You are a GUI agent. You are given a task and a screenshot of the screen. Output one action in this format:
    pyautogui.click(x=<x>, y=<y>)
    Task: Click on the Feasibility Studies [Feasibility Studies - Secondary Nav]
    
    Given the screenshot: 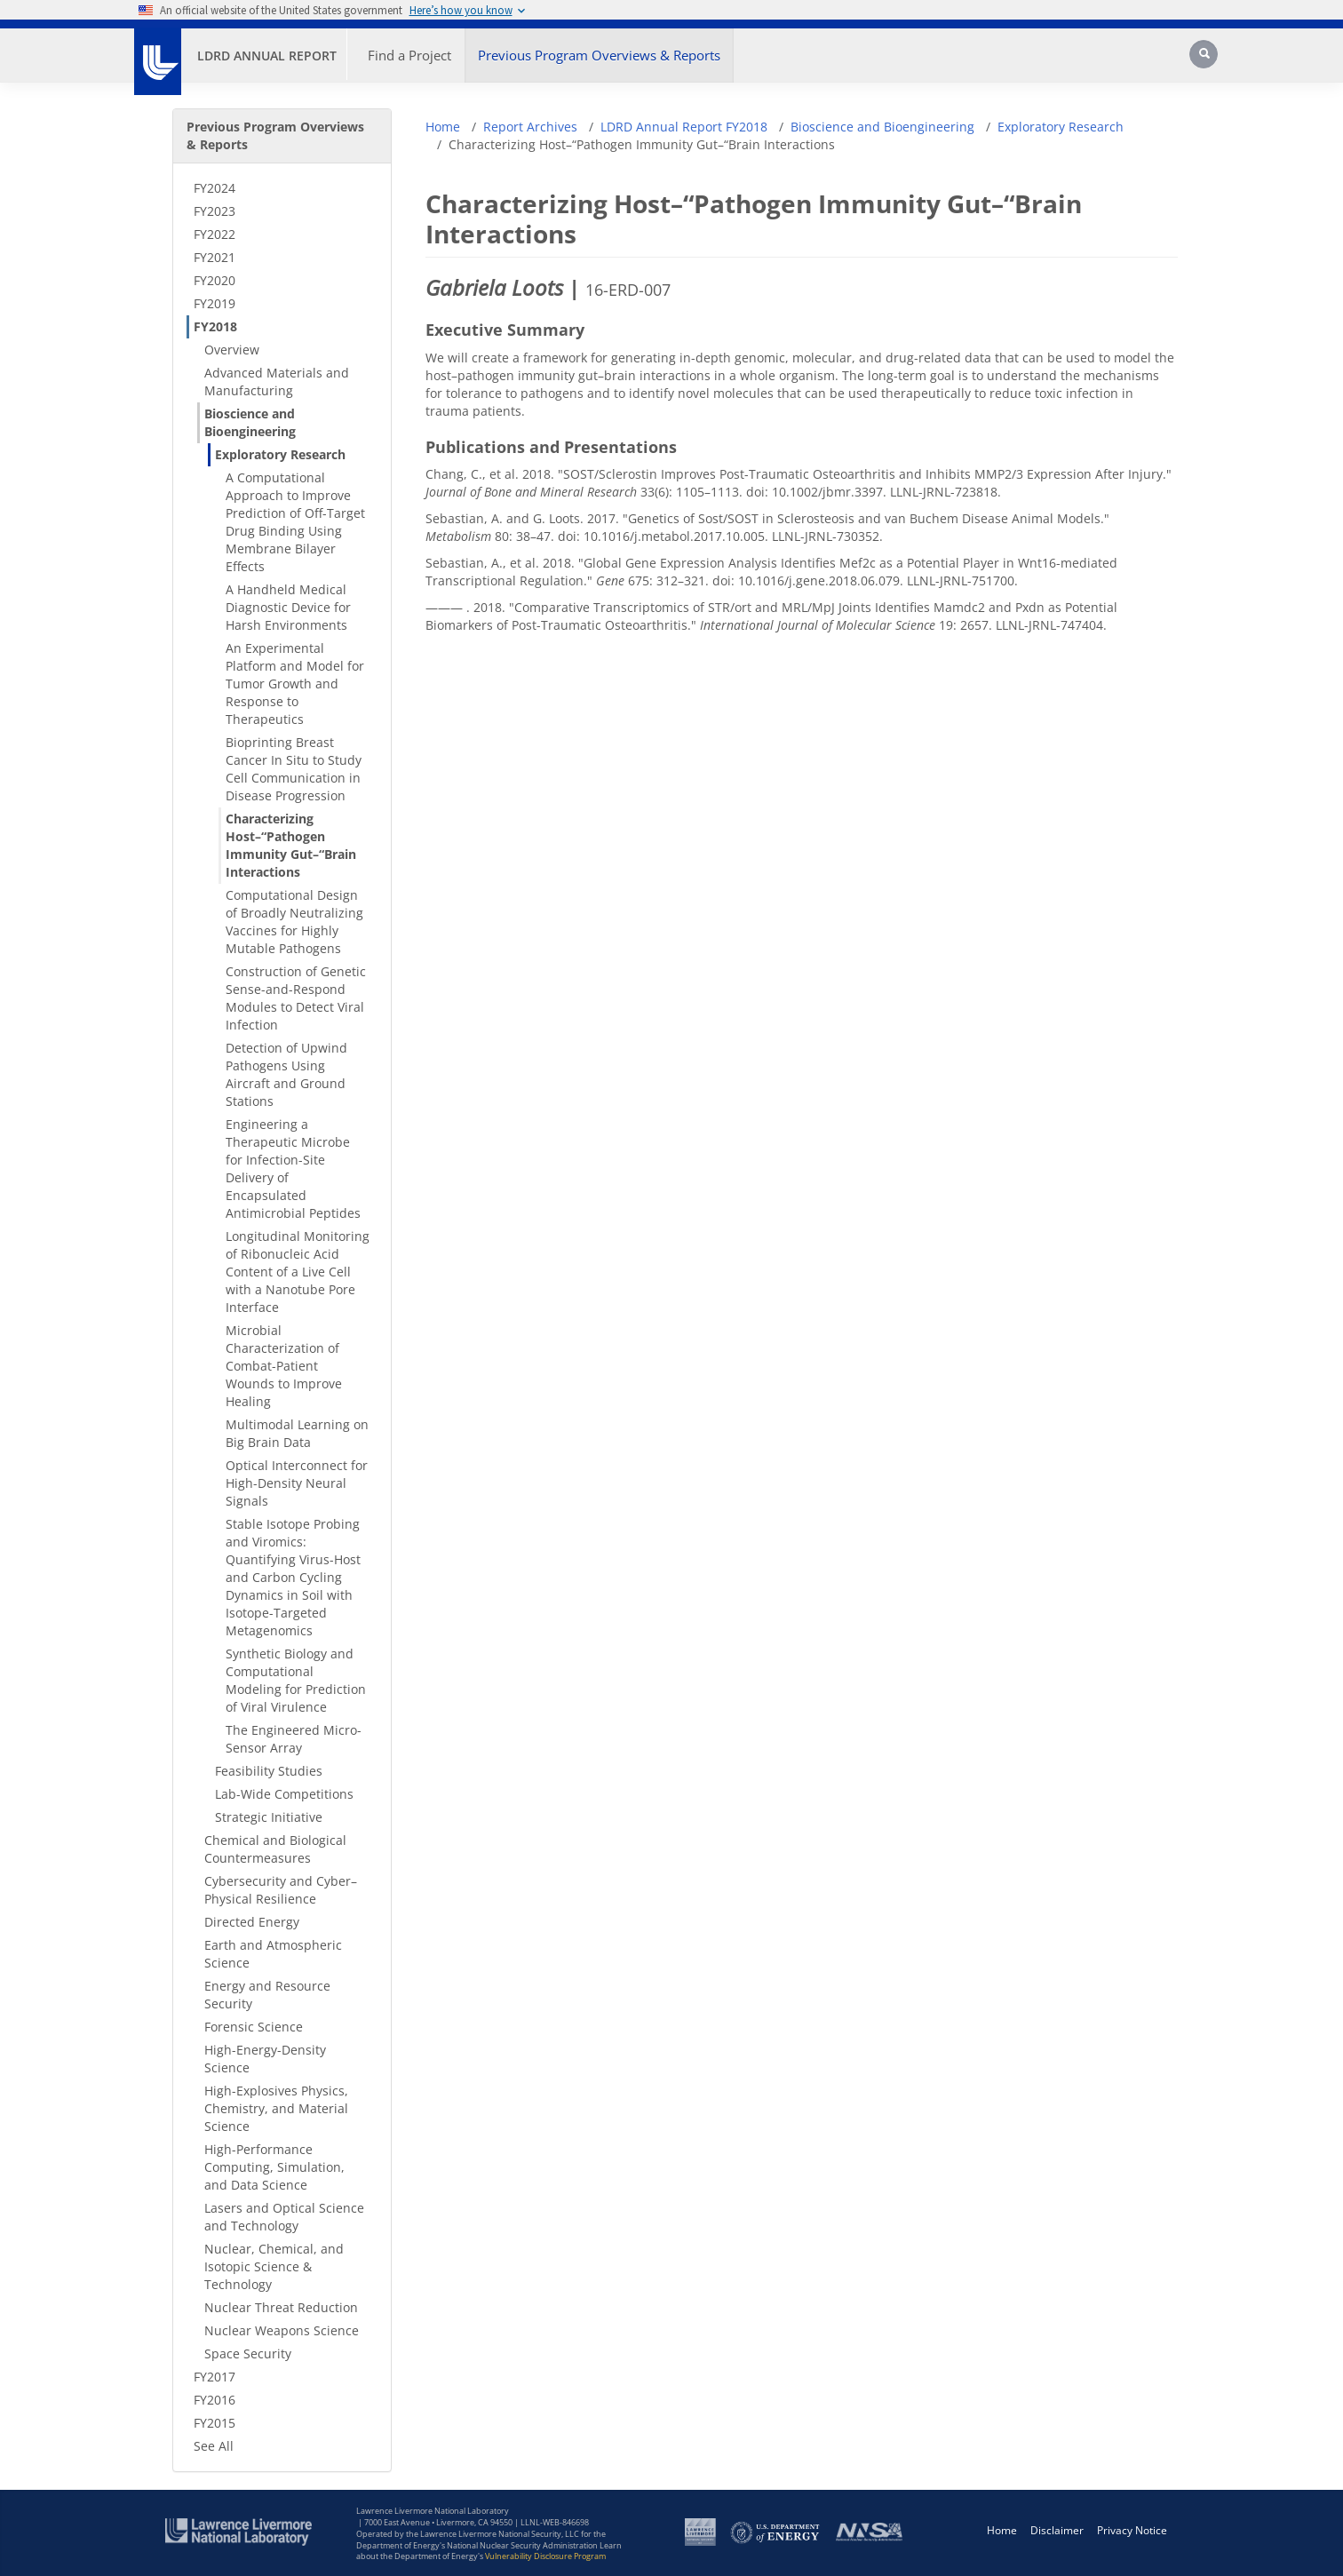 What is the action you would take?
    pyautogui.click(x=268, y=1770)
    